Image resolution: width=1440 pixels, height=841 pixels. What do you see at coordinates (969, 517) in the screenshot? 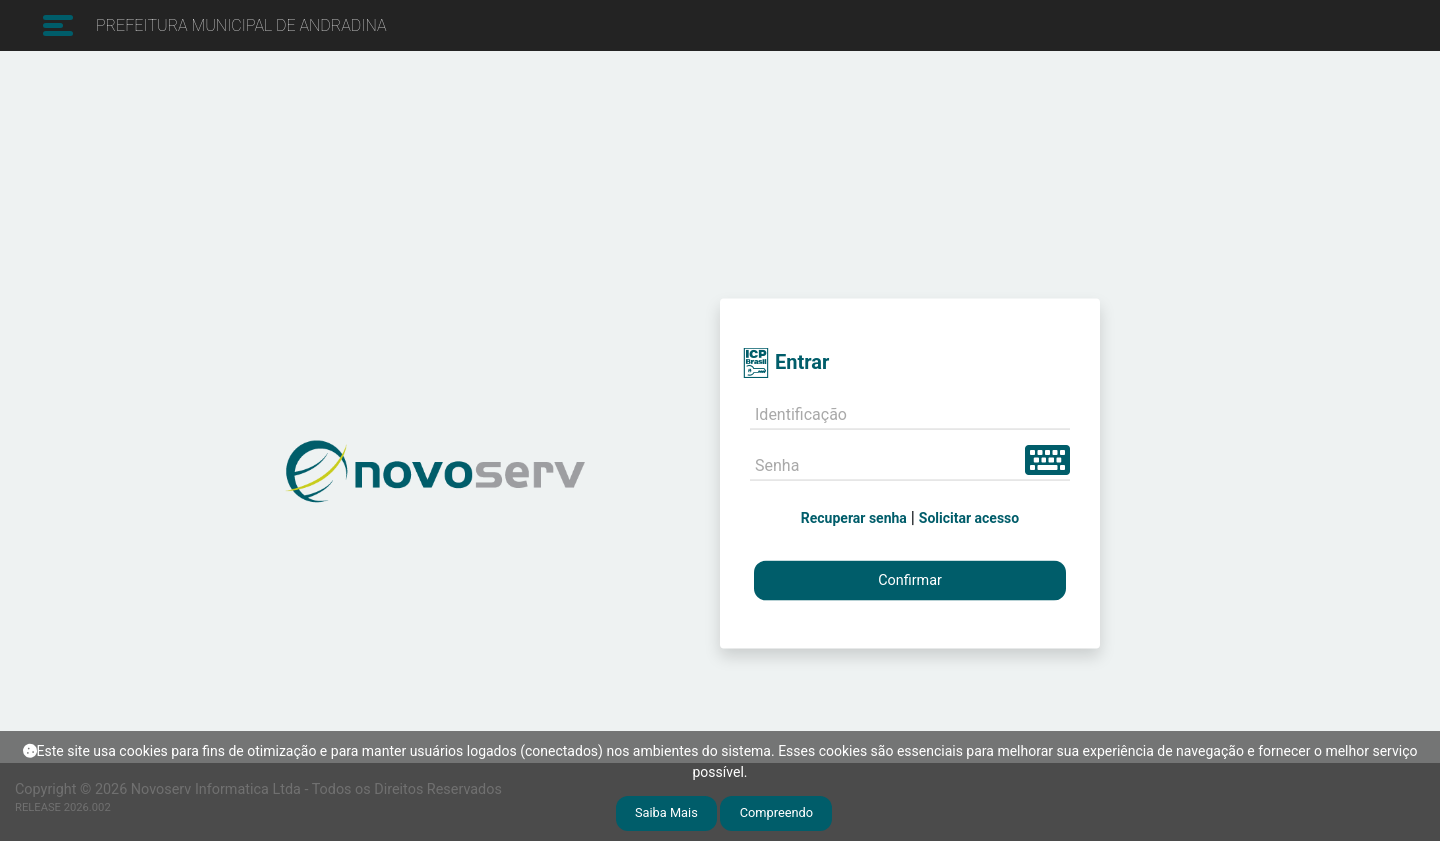
I see `Solicitar acesso` at bounding box center [969, 517].